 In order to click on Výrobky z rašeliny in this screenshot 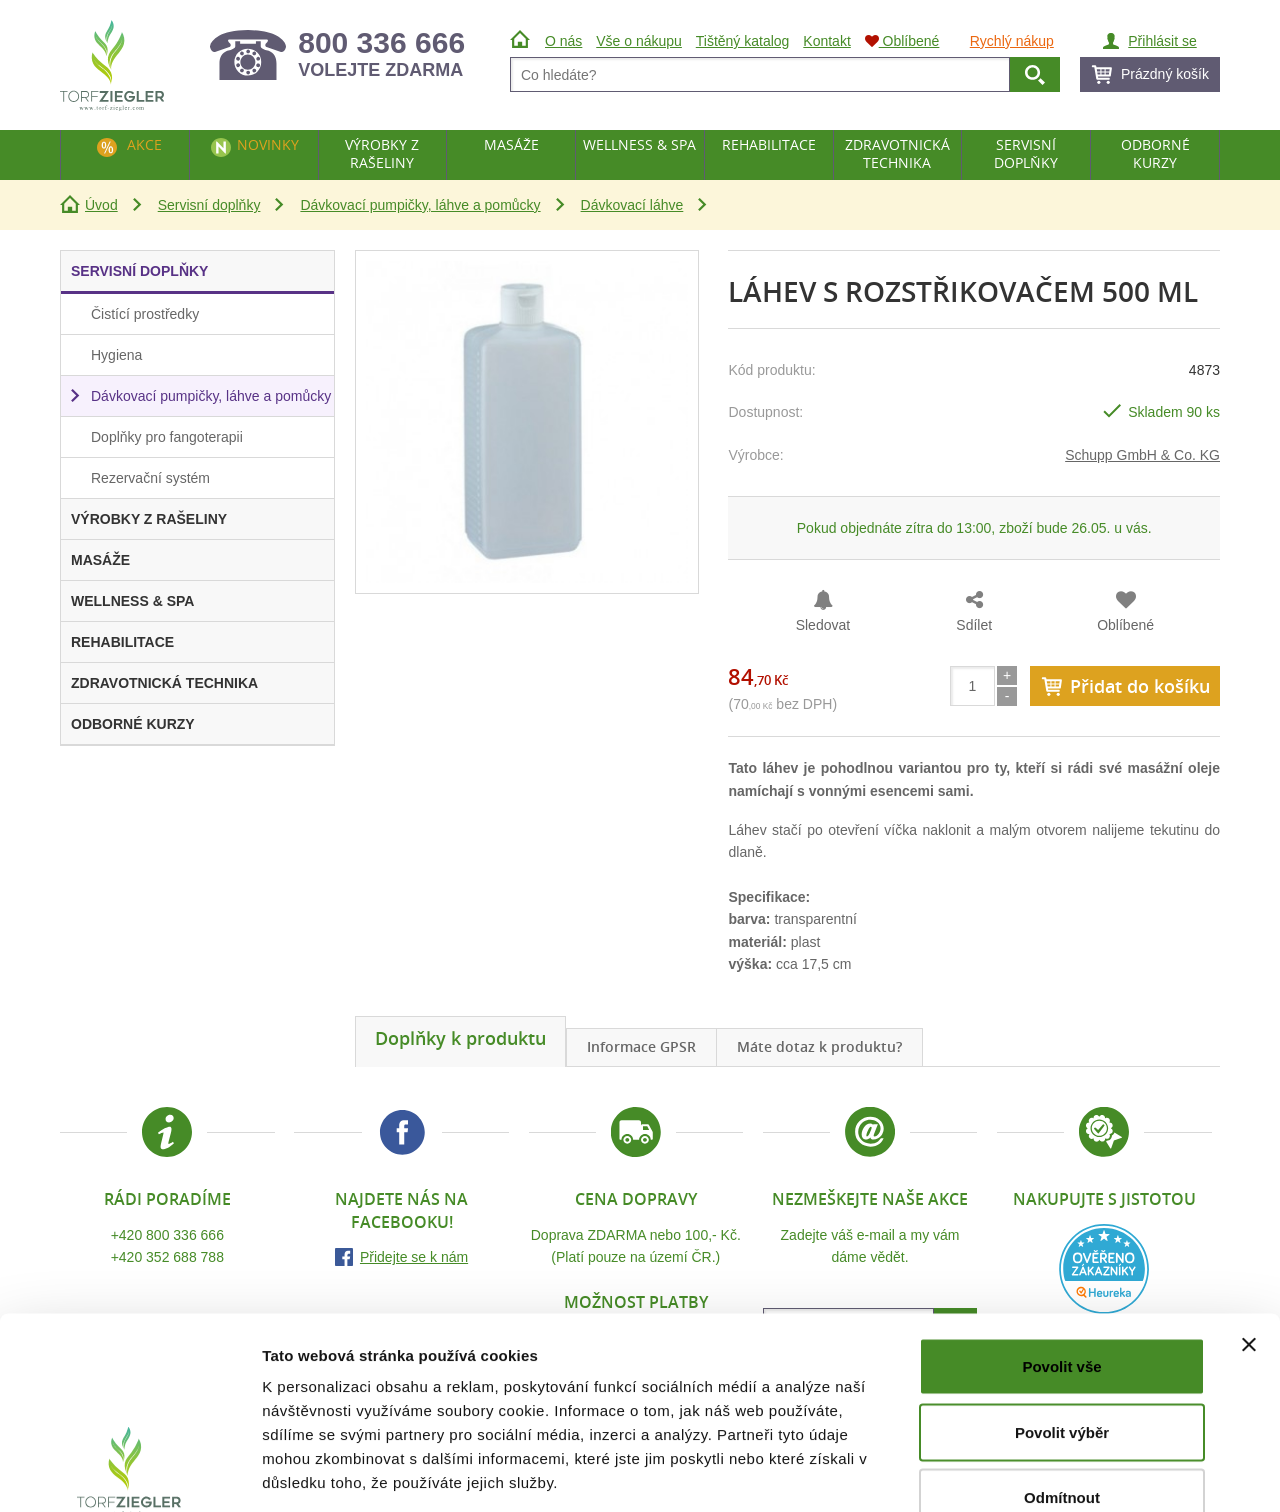, I will do `click(382, 153)`.